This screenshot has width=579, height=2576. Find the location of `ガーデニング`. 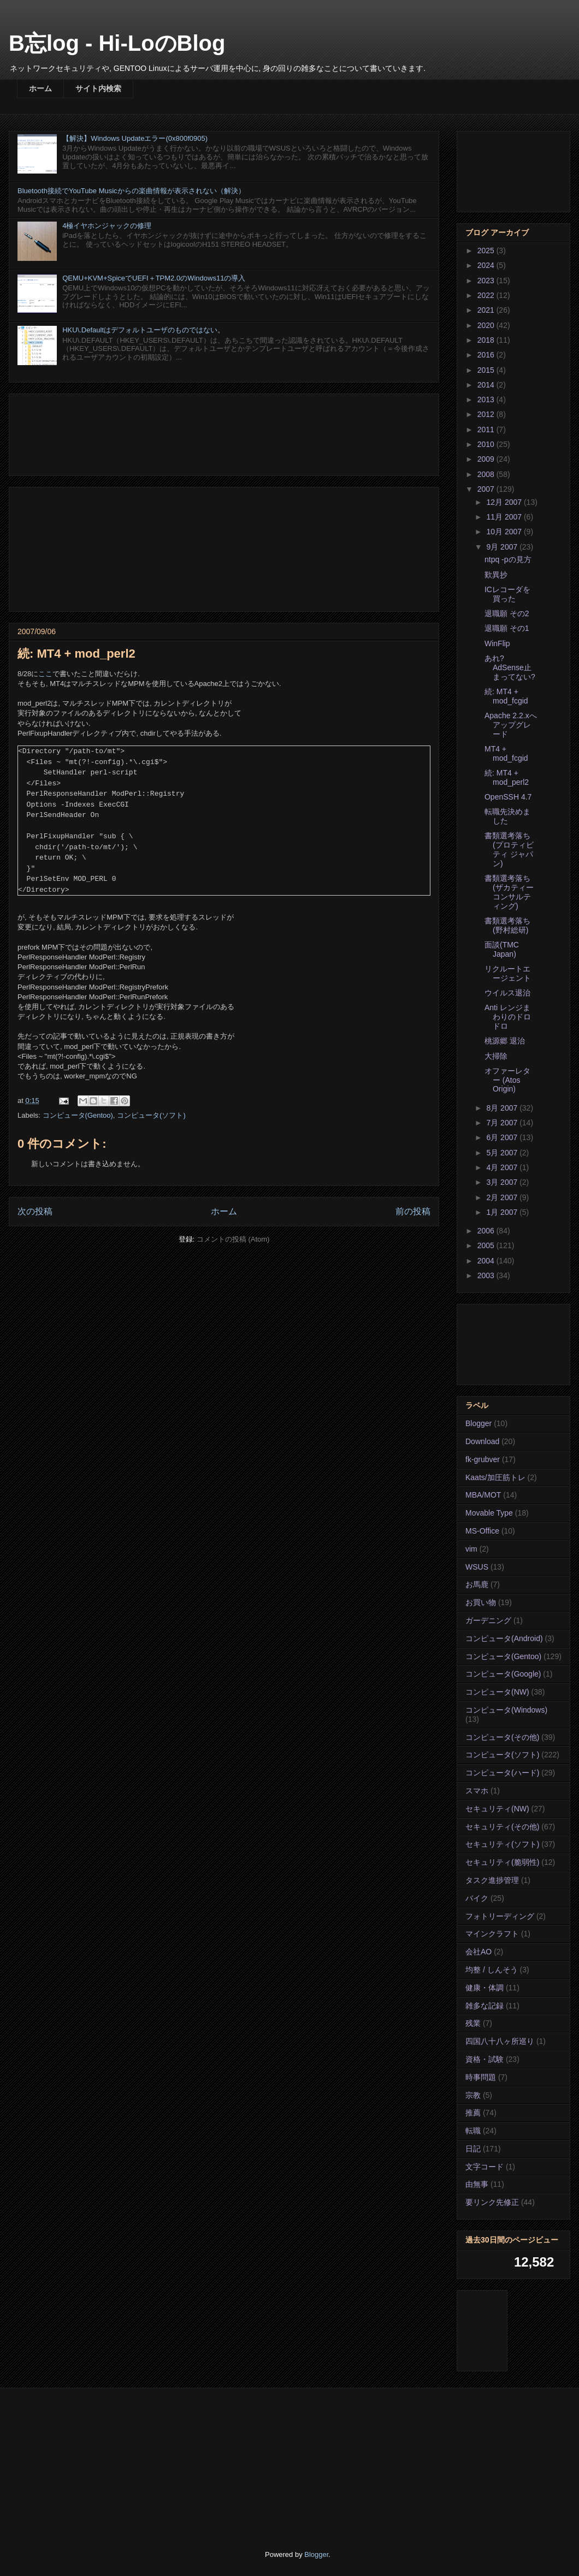

ガーデニング is located at coordinates (488, 1620).